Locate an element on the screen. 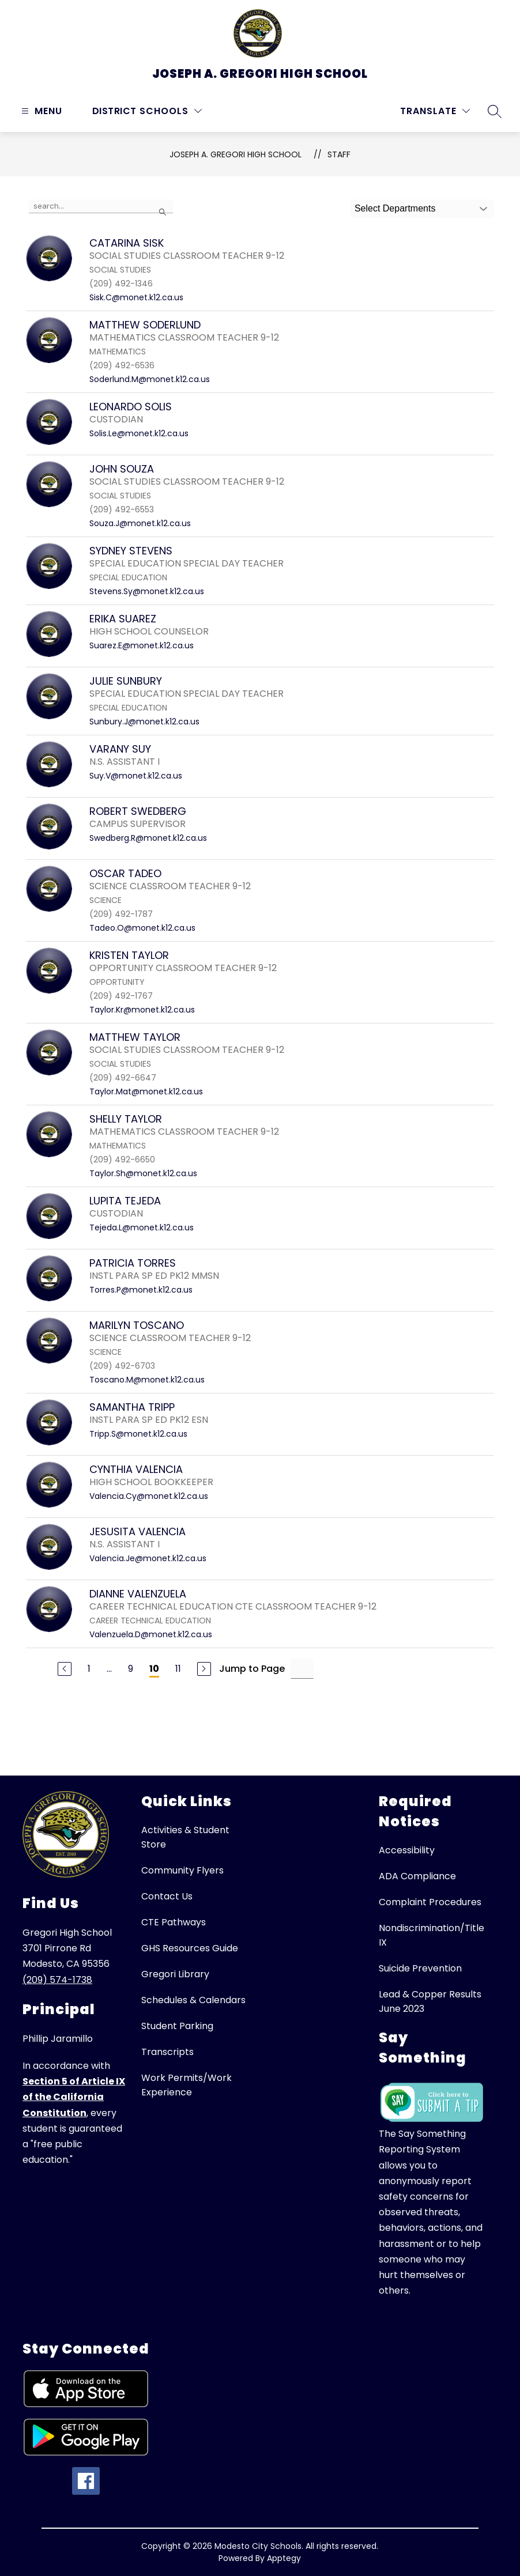 This screenshot has width=520, height=2576. District is located at coordinates (114, 111).